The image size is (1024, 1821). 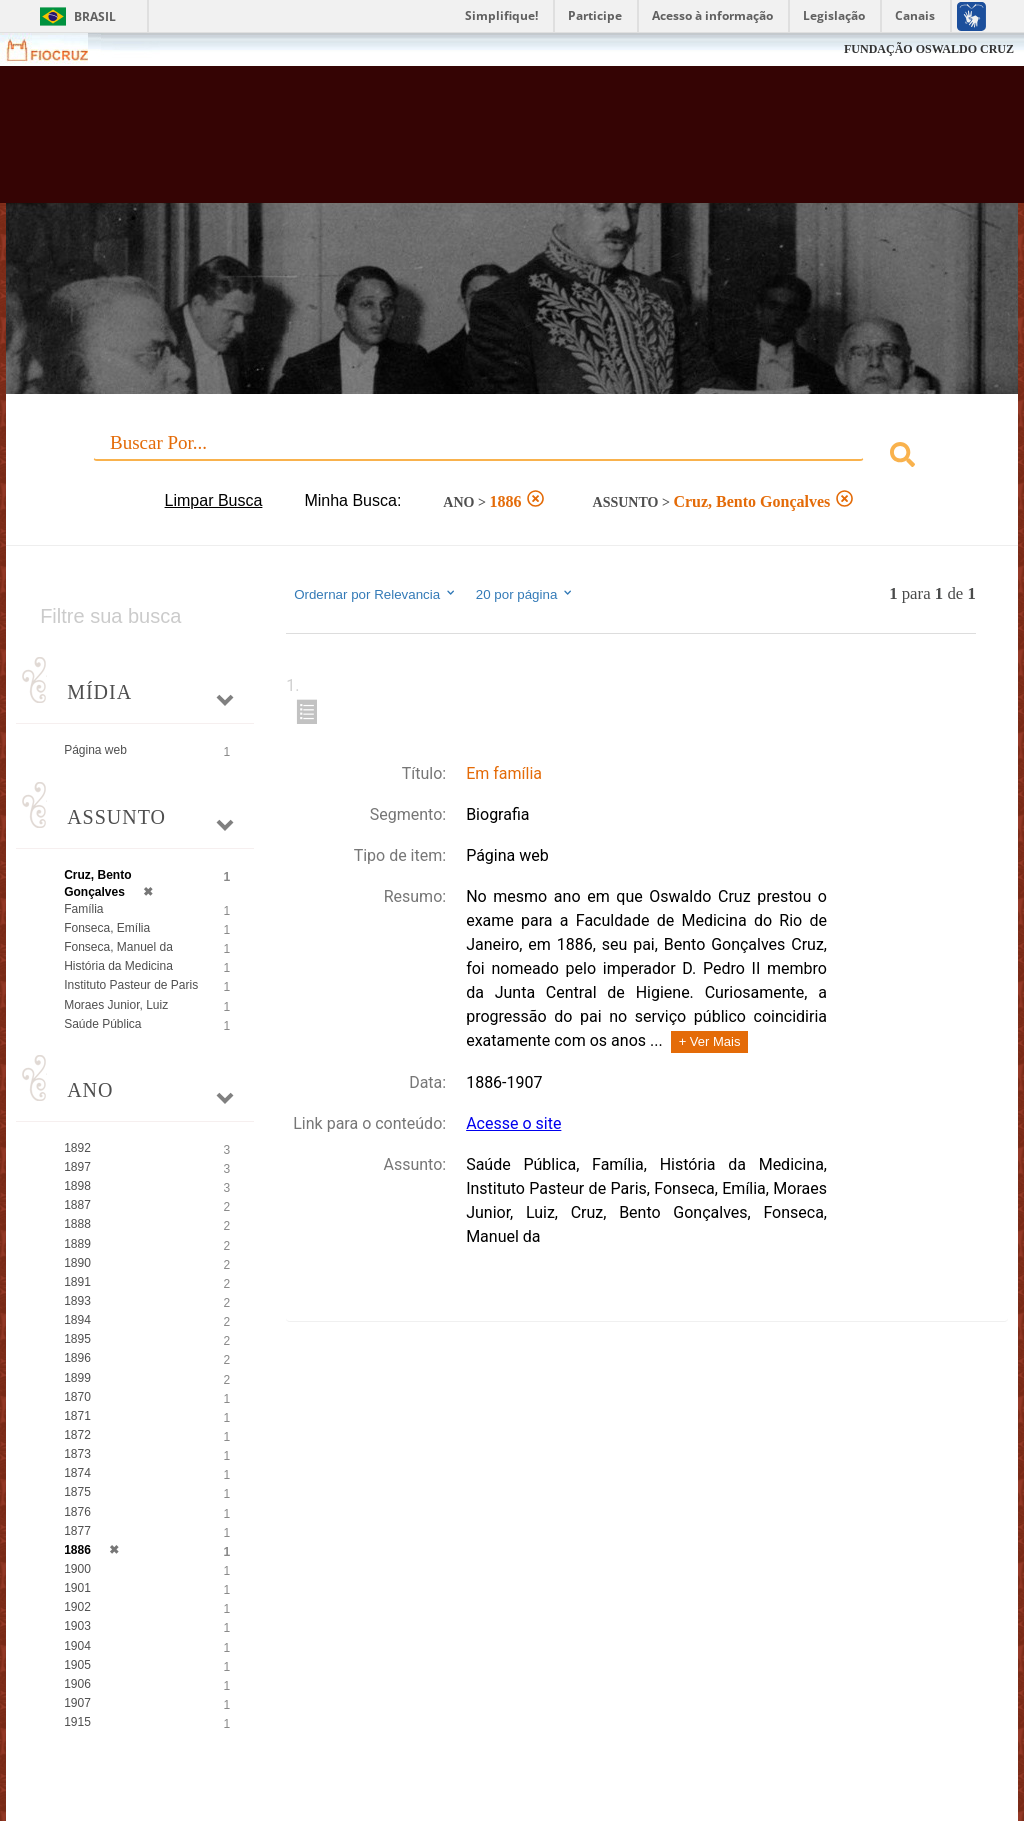 What do you see at coordinates (77, 1588) in the screenshot?
I see `1901` at bounding box center [77, 1588].